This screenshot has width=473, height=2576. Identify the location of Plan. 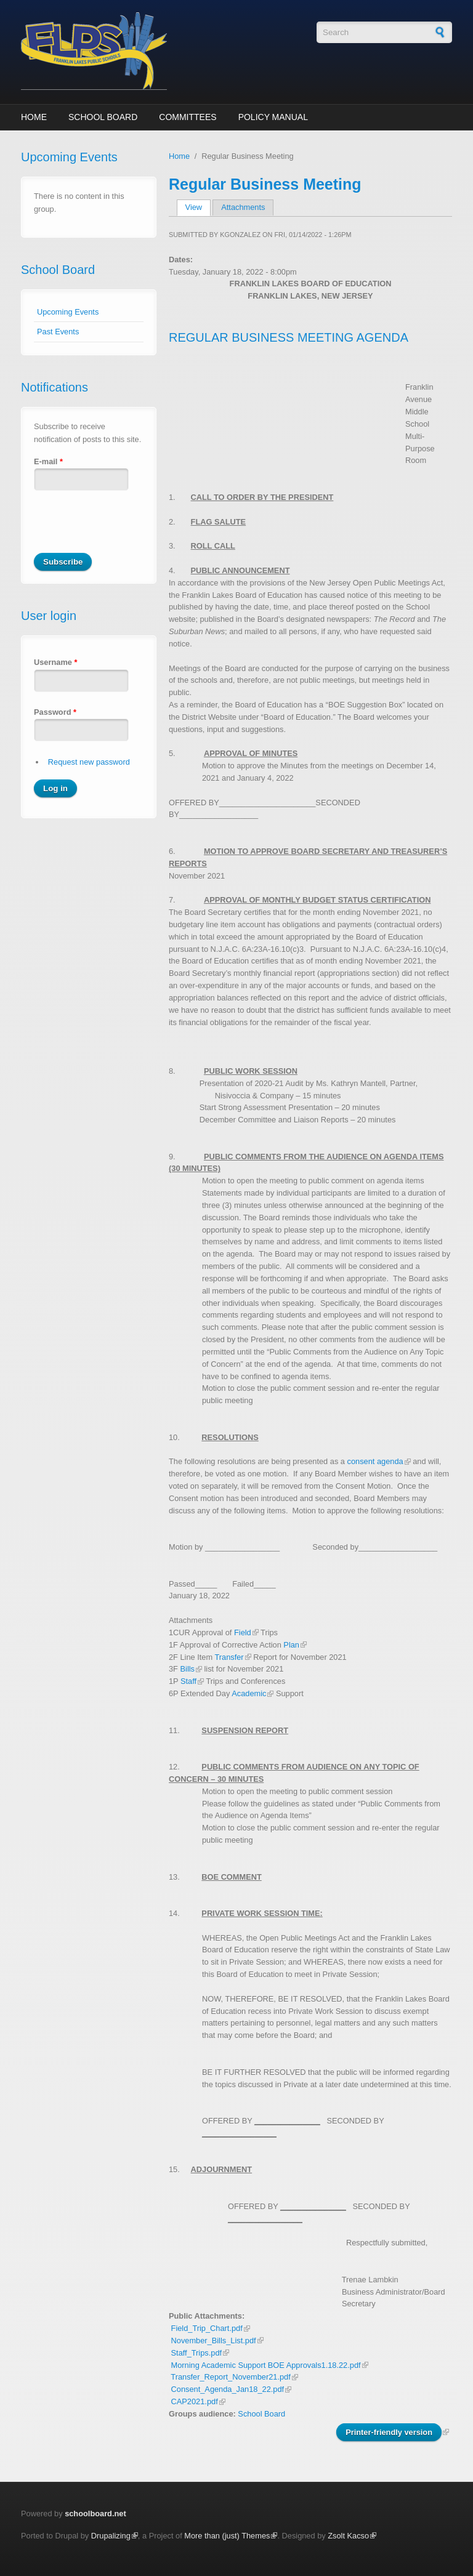
(291, 1644).